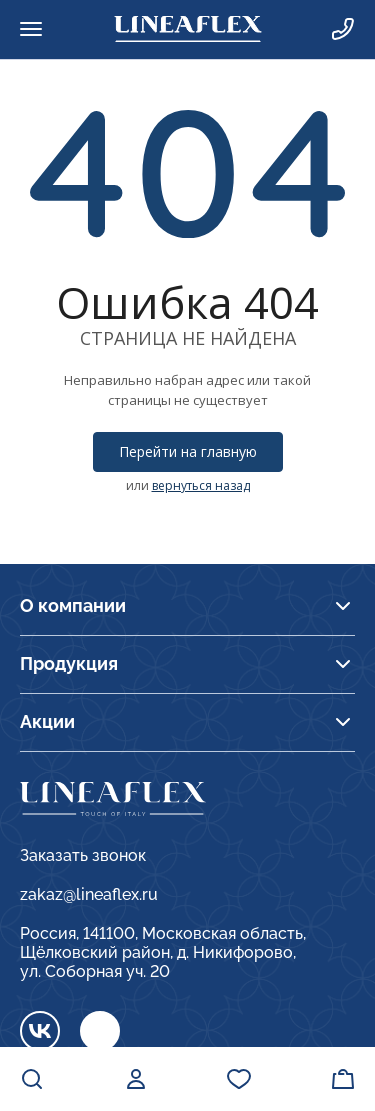  I want to click on zakaz@lineaflex.ru, so click(89, 894).